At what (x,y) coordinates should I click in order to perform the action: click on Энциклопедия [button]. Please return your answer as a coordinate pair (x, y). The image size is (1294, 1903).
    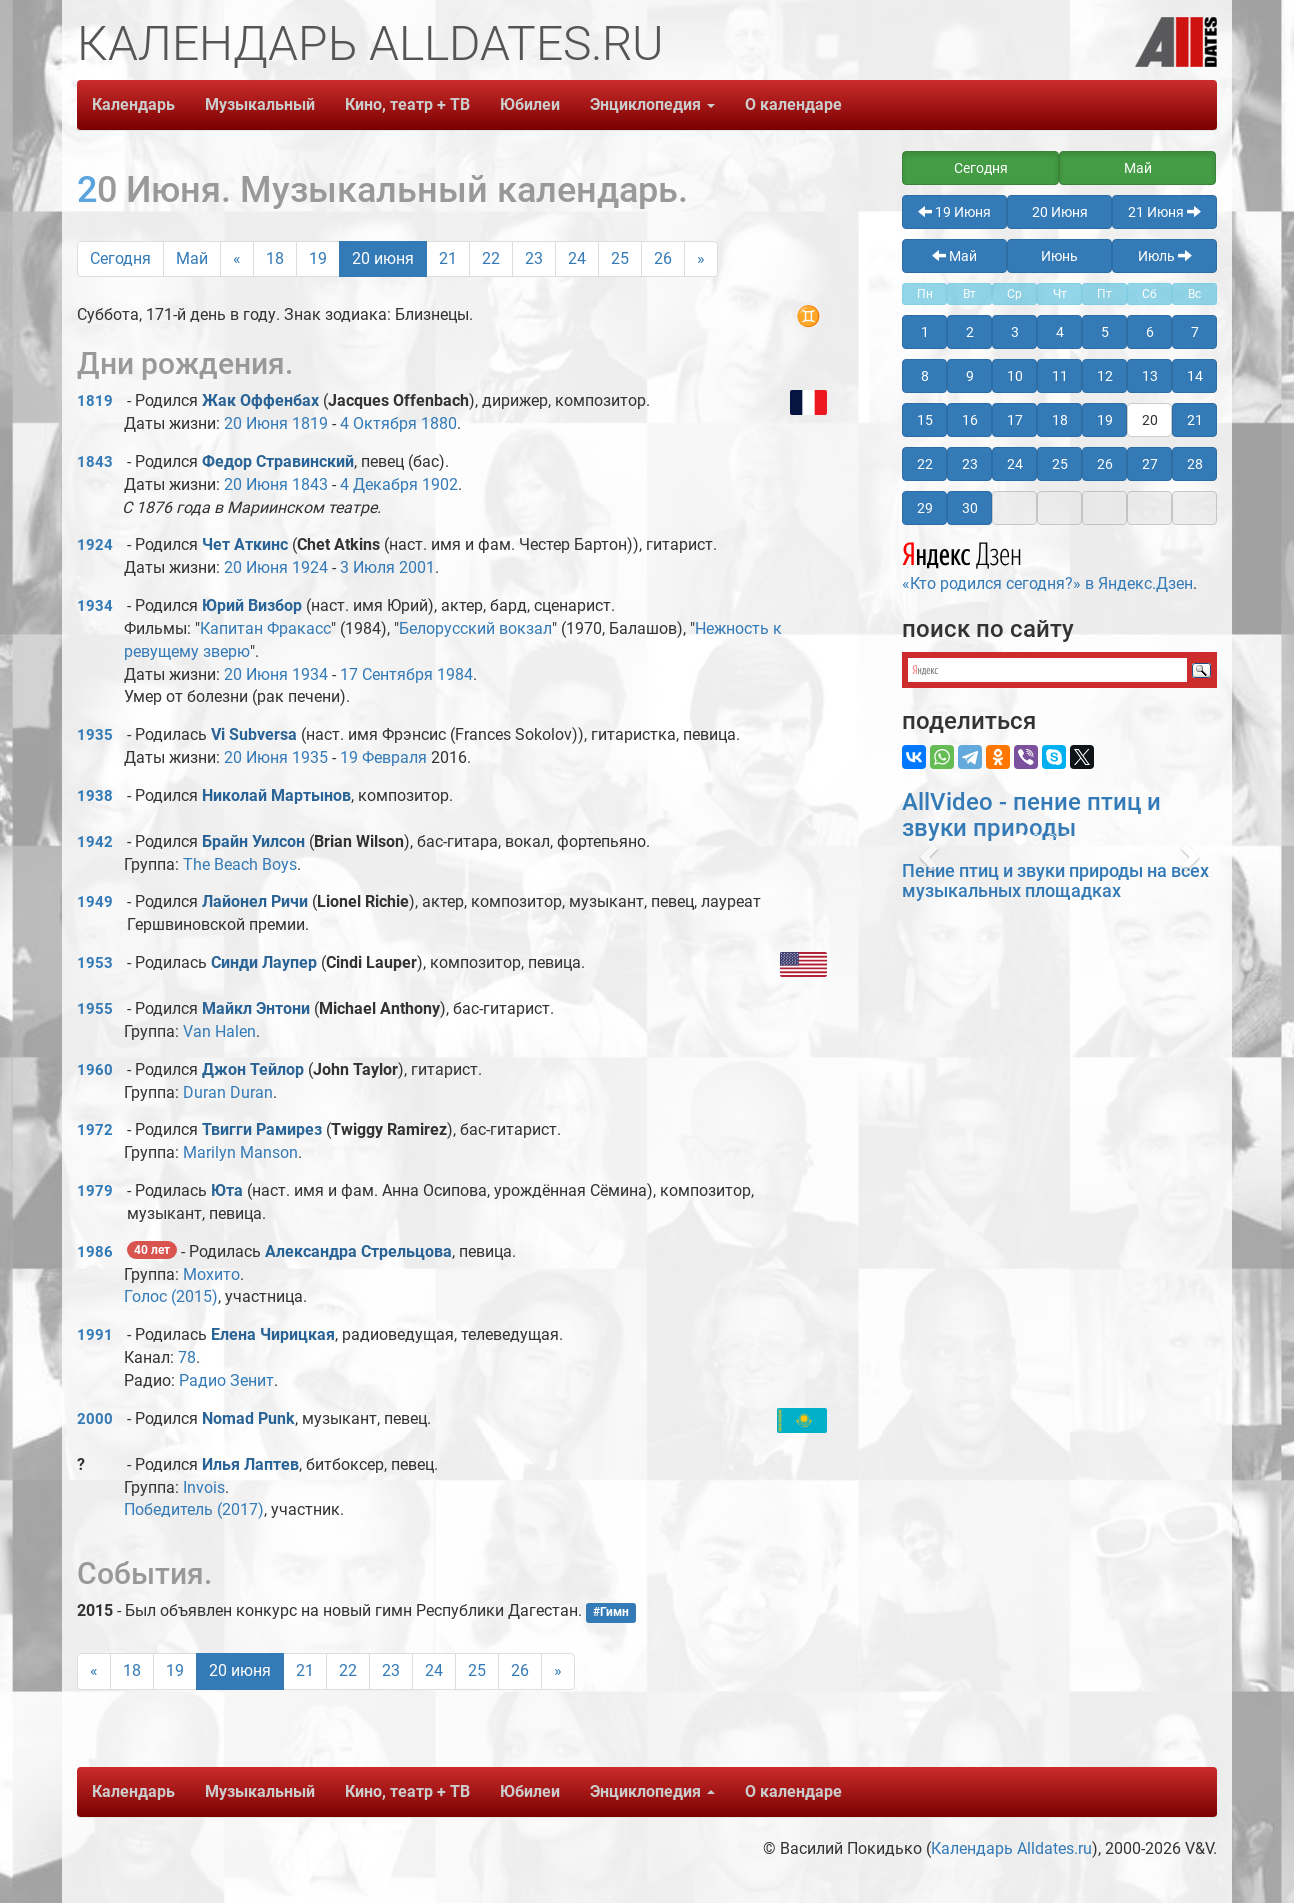
    Looking at the image, I should click on (652, 104).